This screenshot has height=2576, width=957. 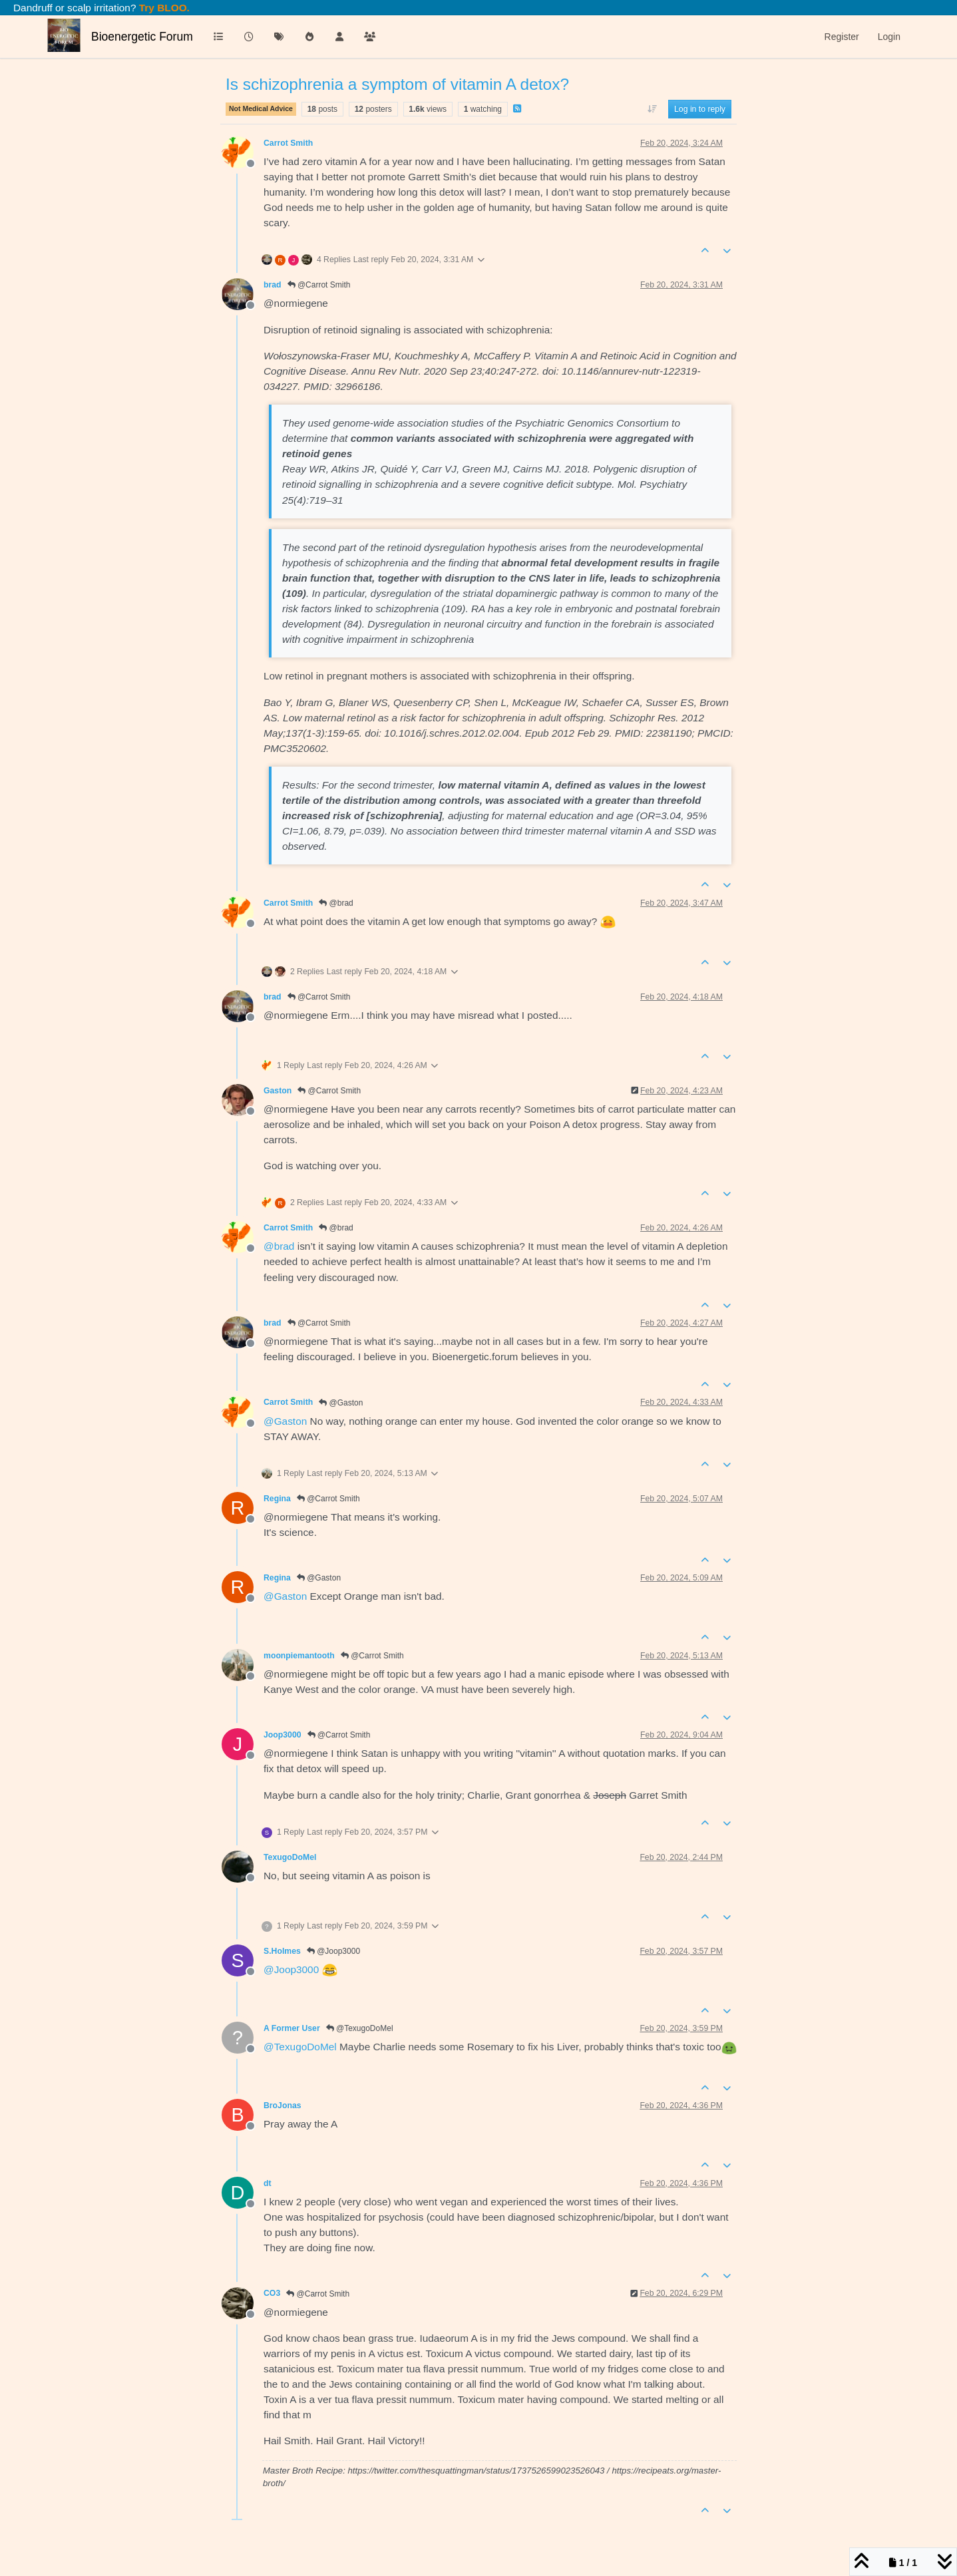 I want to click on Log in to reply, so click(x=699, y=109).